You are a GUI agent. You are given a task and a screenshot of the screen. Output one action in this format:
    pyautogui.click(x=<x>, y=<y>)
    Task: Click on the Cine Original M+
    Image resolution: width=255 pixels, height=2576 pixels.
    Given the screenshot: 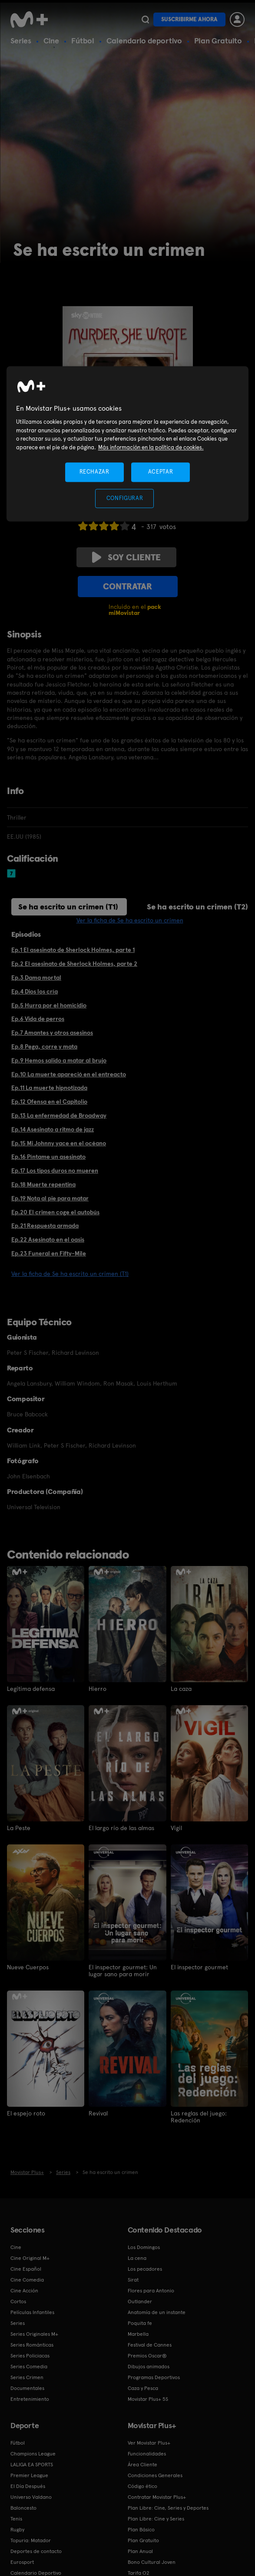 What is the action you would take?
    pyautogui.click(x=30, y=2258)
    